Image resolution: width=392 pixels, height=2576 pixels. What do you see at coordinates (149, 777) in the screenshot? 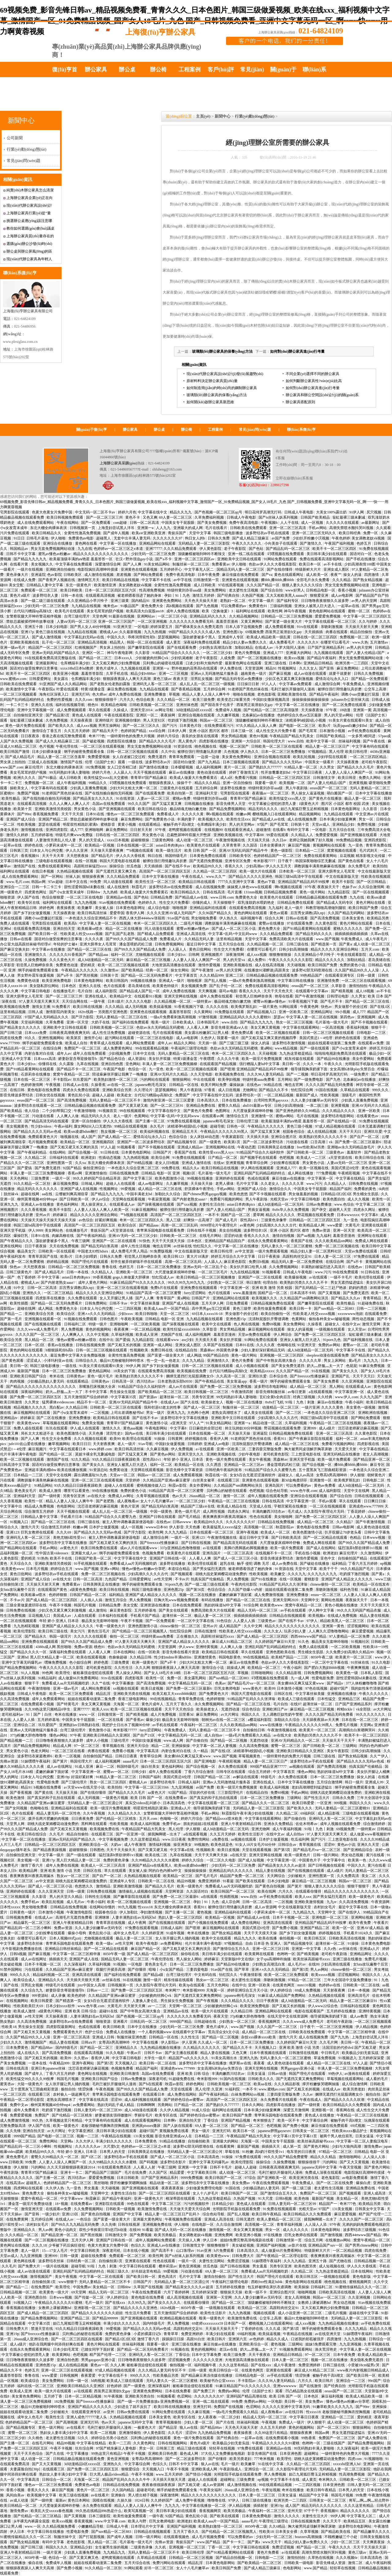
I see `青青草97国产精品麻豆` at bounding box center [149, 777].